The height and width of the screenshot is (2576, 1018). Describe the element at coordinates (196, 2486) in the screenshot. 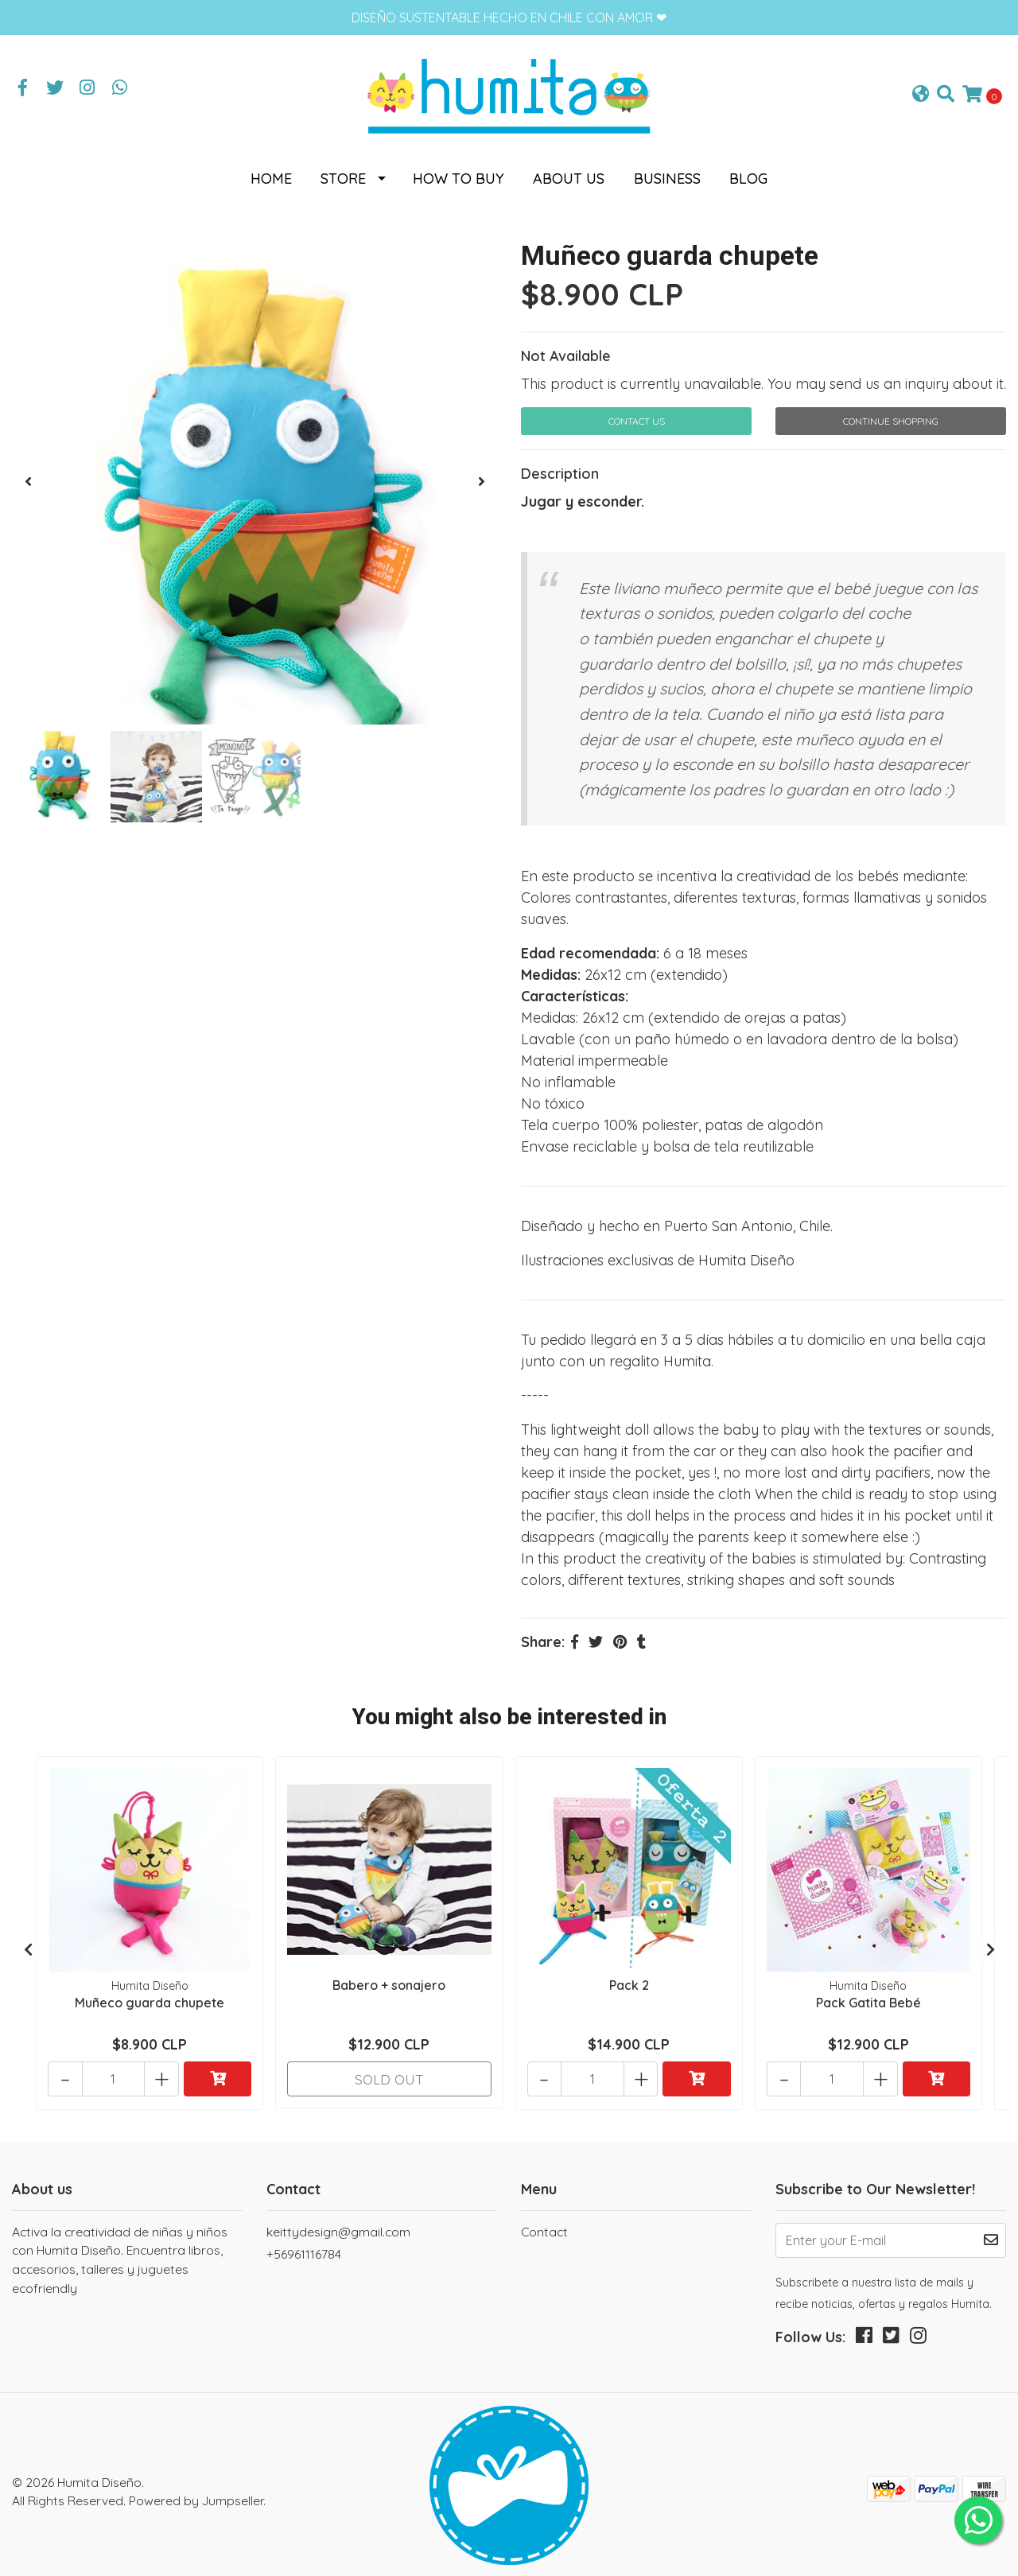

I see `Powered by Jumpseller` at that location.